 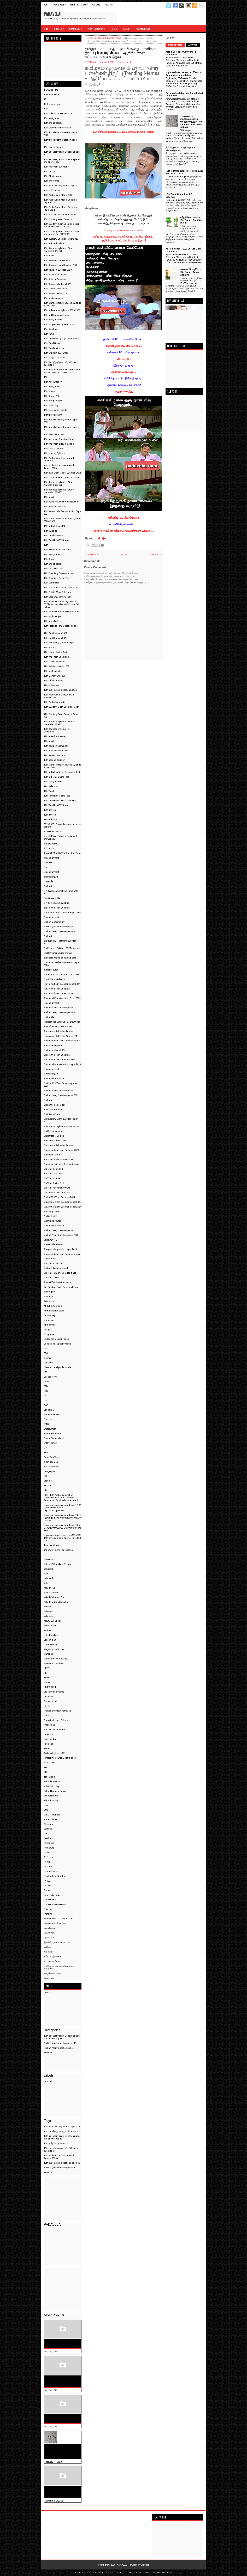 What do you see at coordinates (50, 814) in the screenshot?
I see `12th unit test` at bounding box center [50, 814].